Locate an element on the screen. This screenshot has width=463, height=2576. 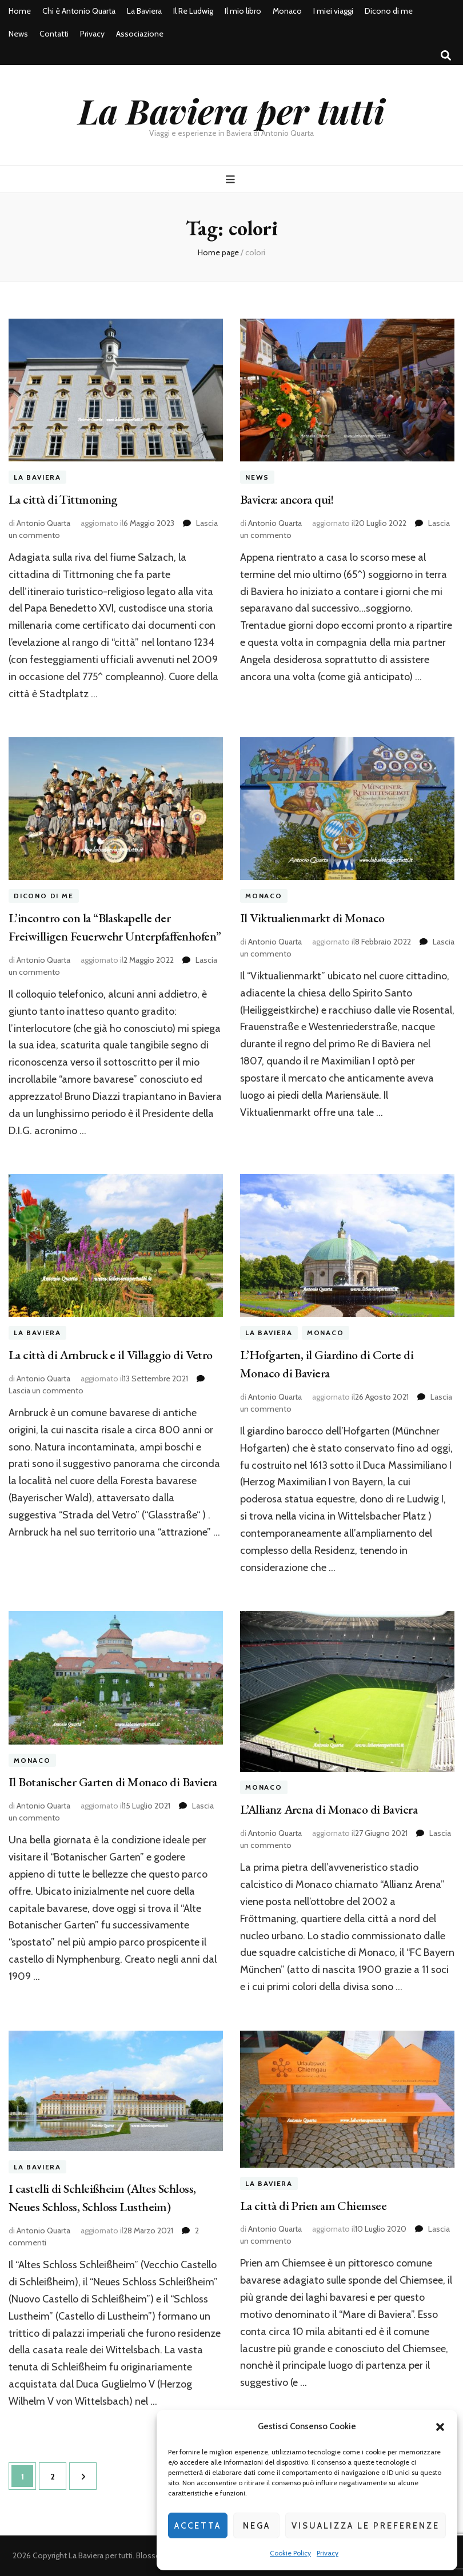
Chi è Antonio Quarta is located at coordinates (78, 11).